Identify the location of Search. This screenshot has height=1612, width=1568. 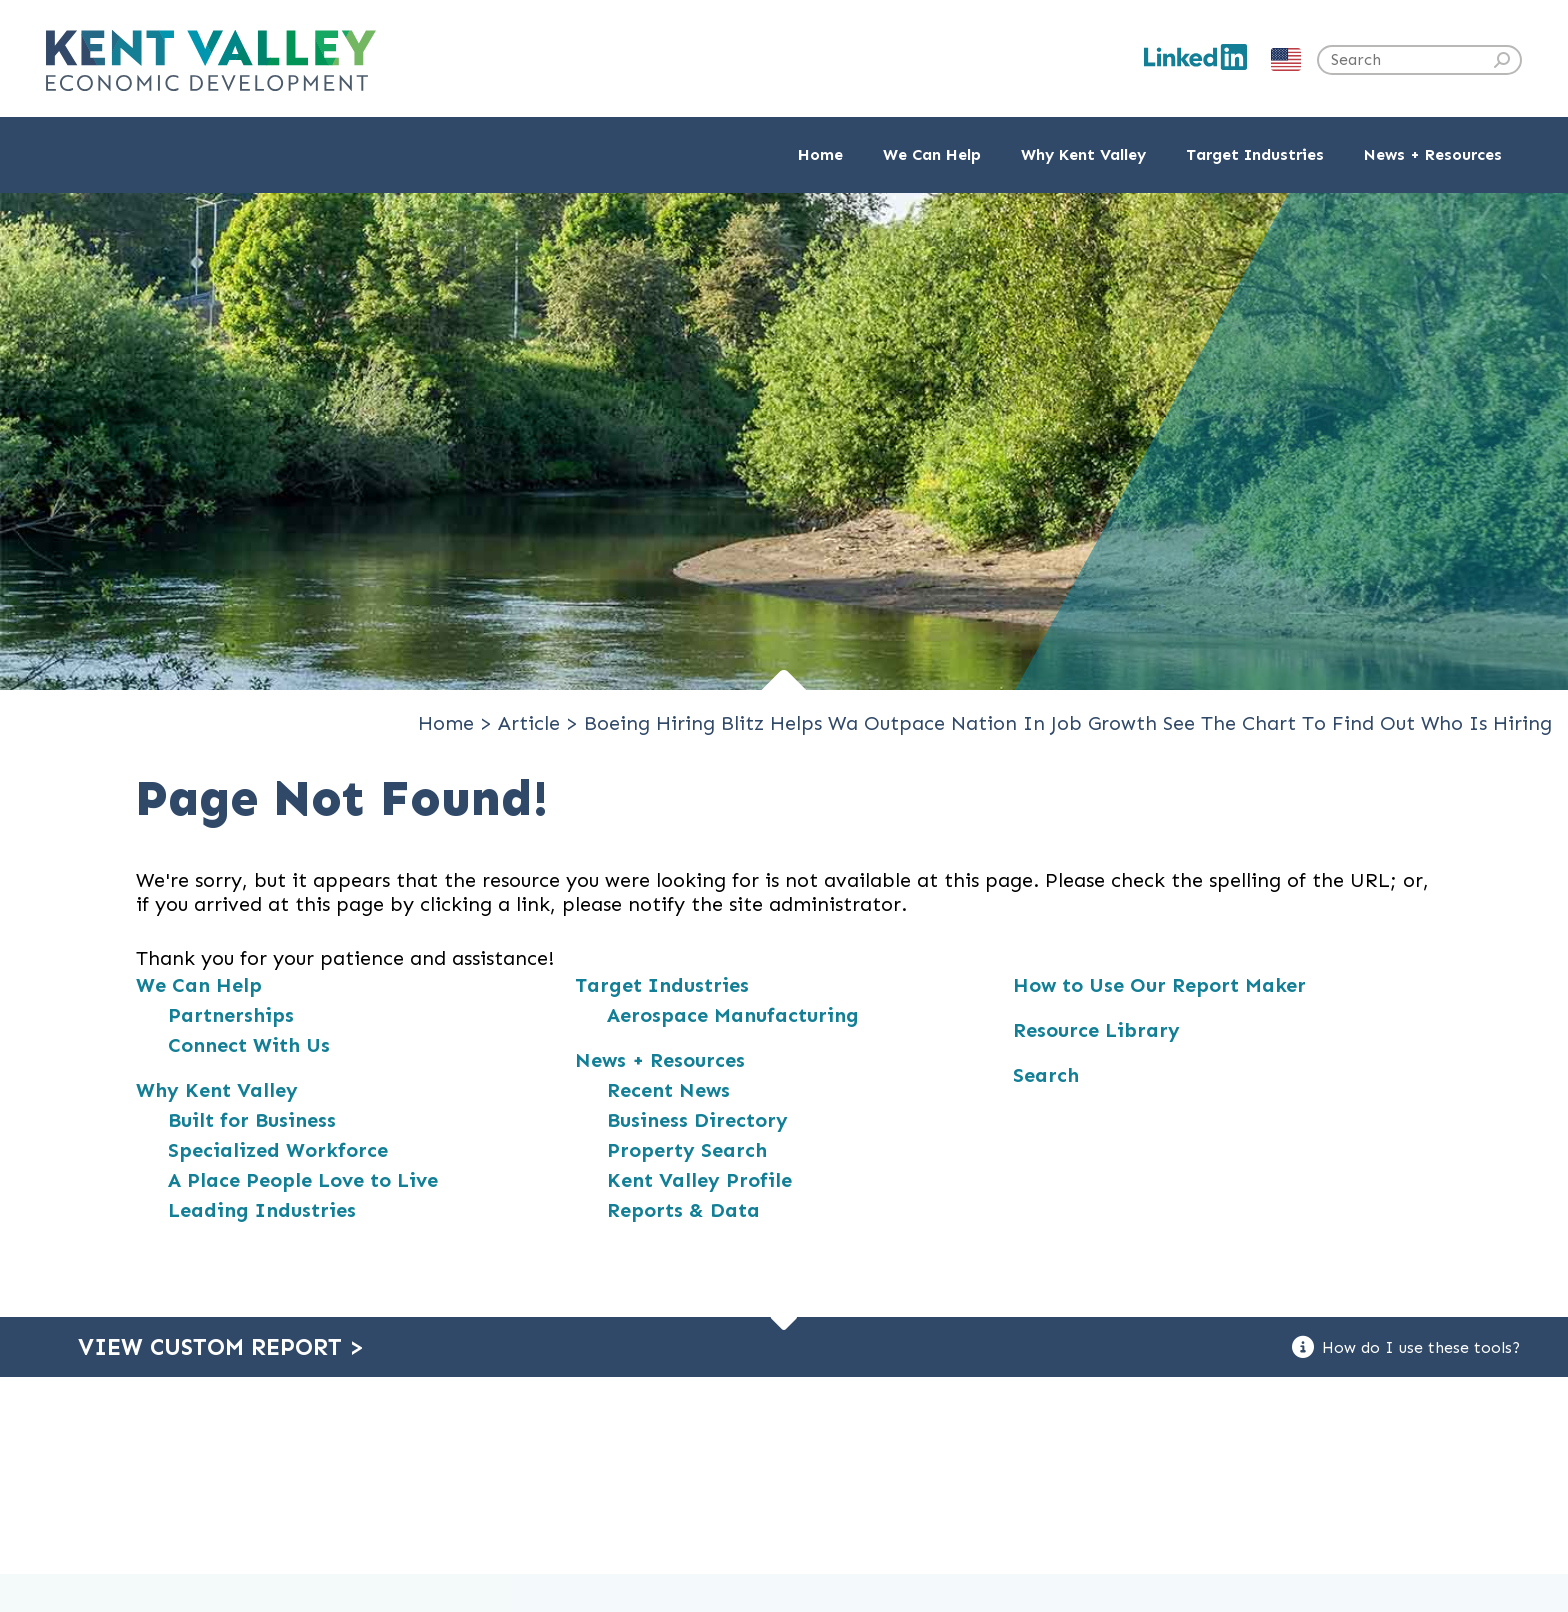
(1046, 1075).